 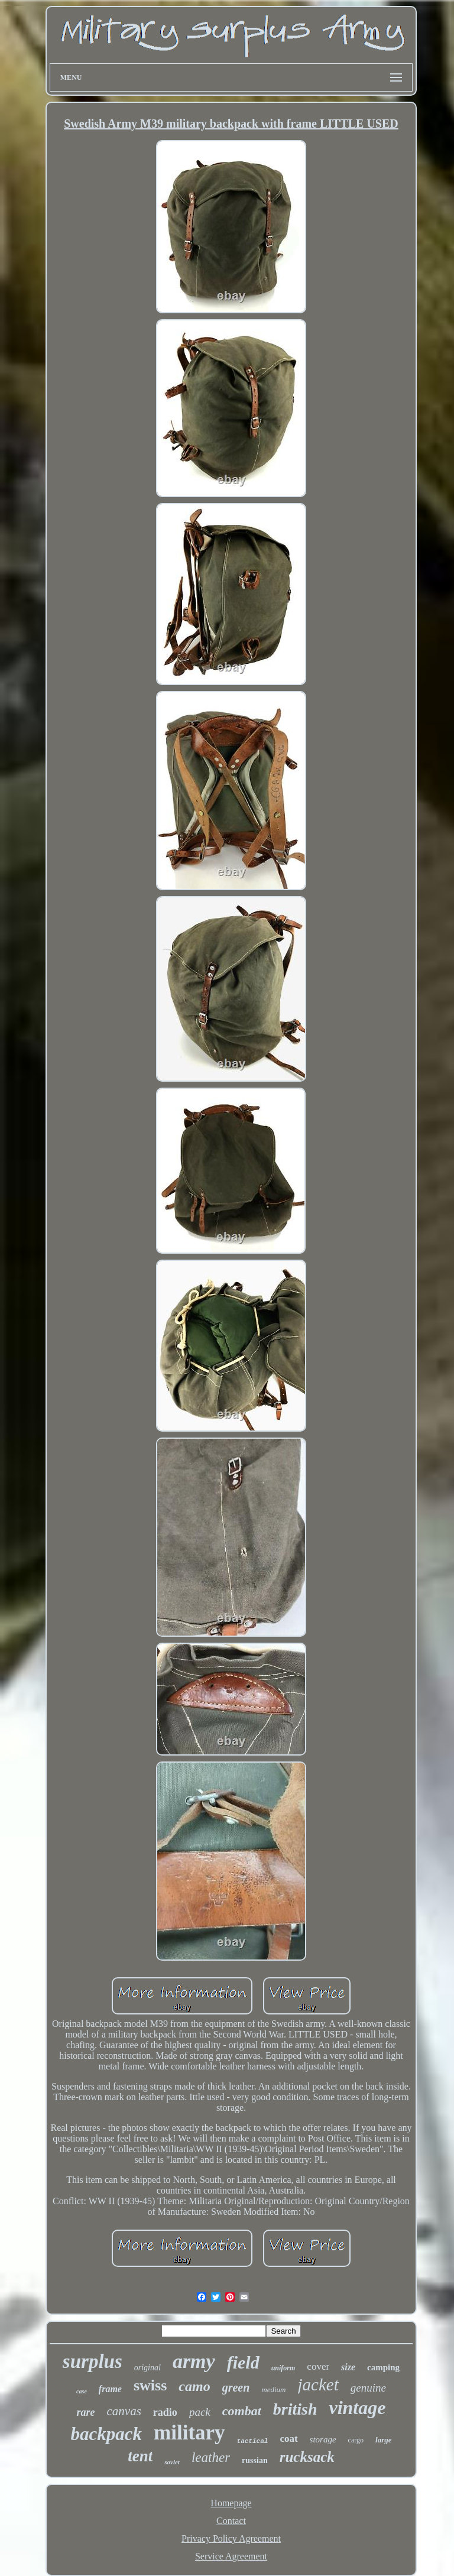 What do you see at coordinates (383, 2439) in the screenshot?
I see `large` at bounding box center [383, 2439].